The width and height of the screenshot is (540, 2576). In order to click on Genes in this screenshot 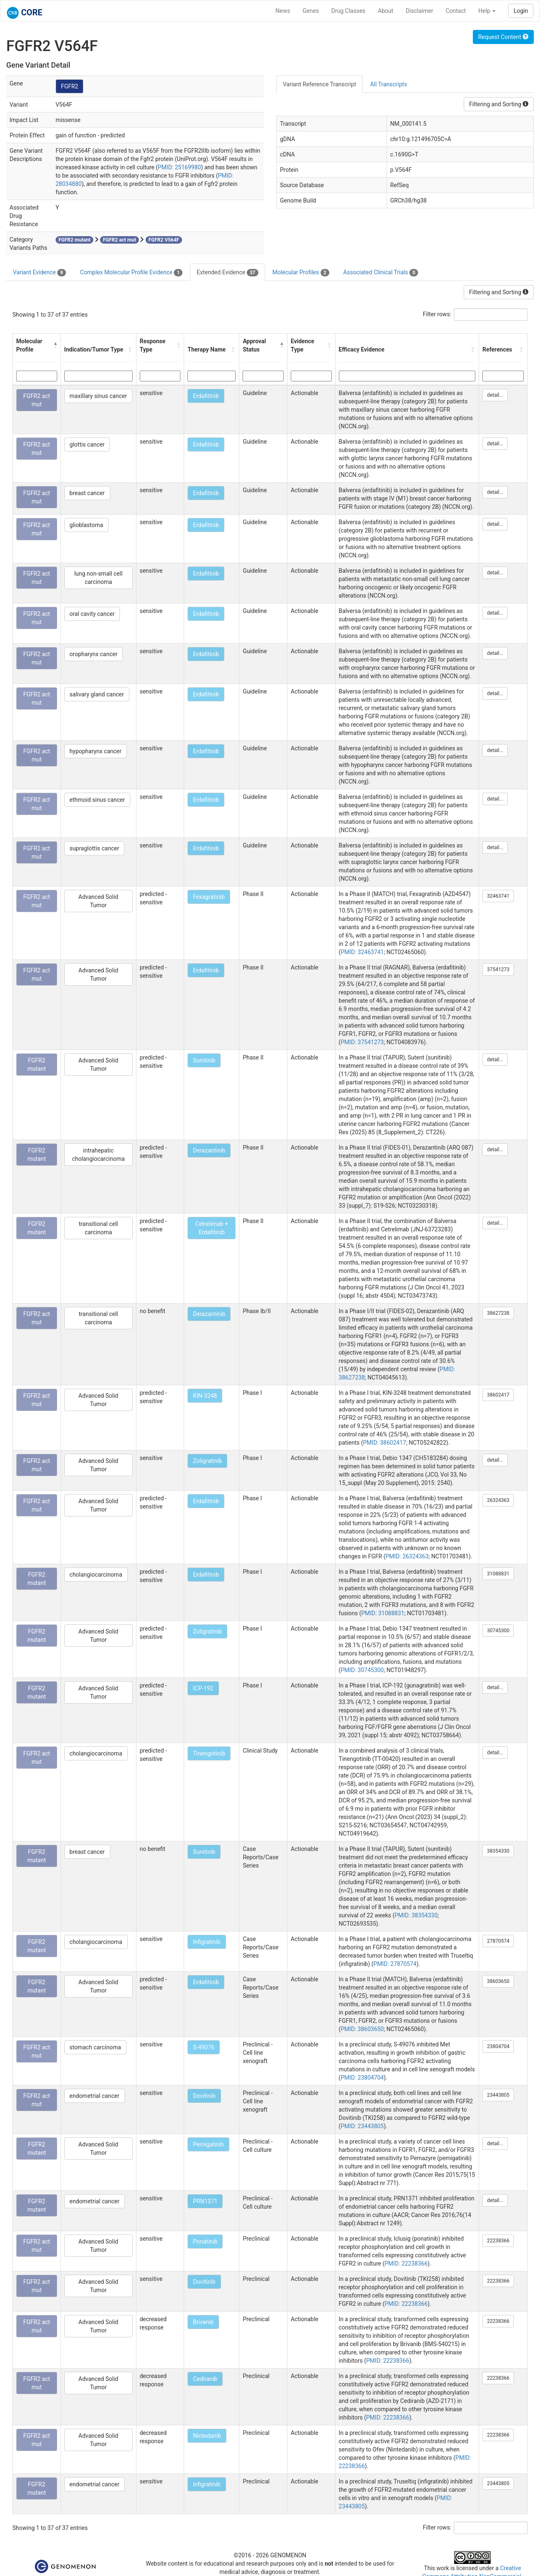, I will do `click(311, 10)`.